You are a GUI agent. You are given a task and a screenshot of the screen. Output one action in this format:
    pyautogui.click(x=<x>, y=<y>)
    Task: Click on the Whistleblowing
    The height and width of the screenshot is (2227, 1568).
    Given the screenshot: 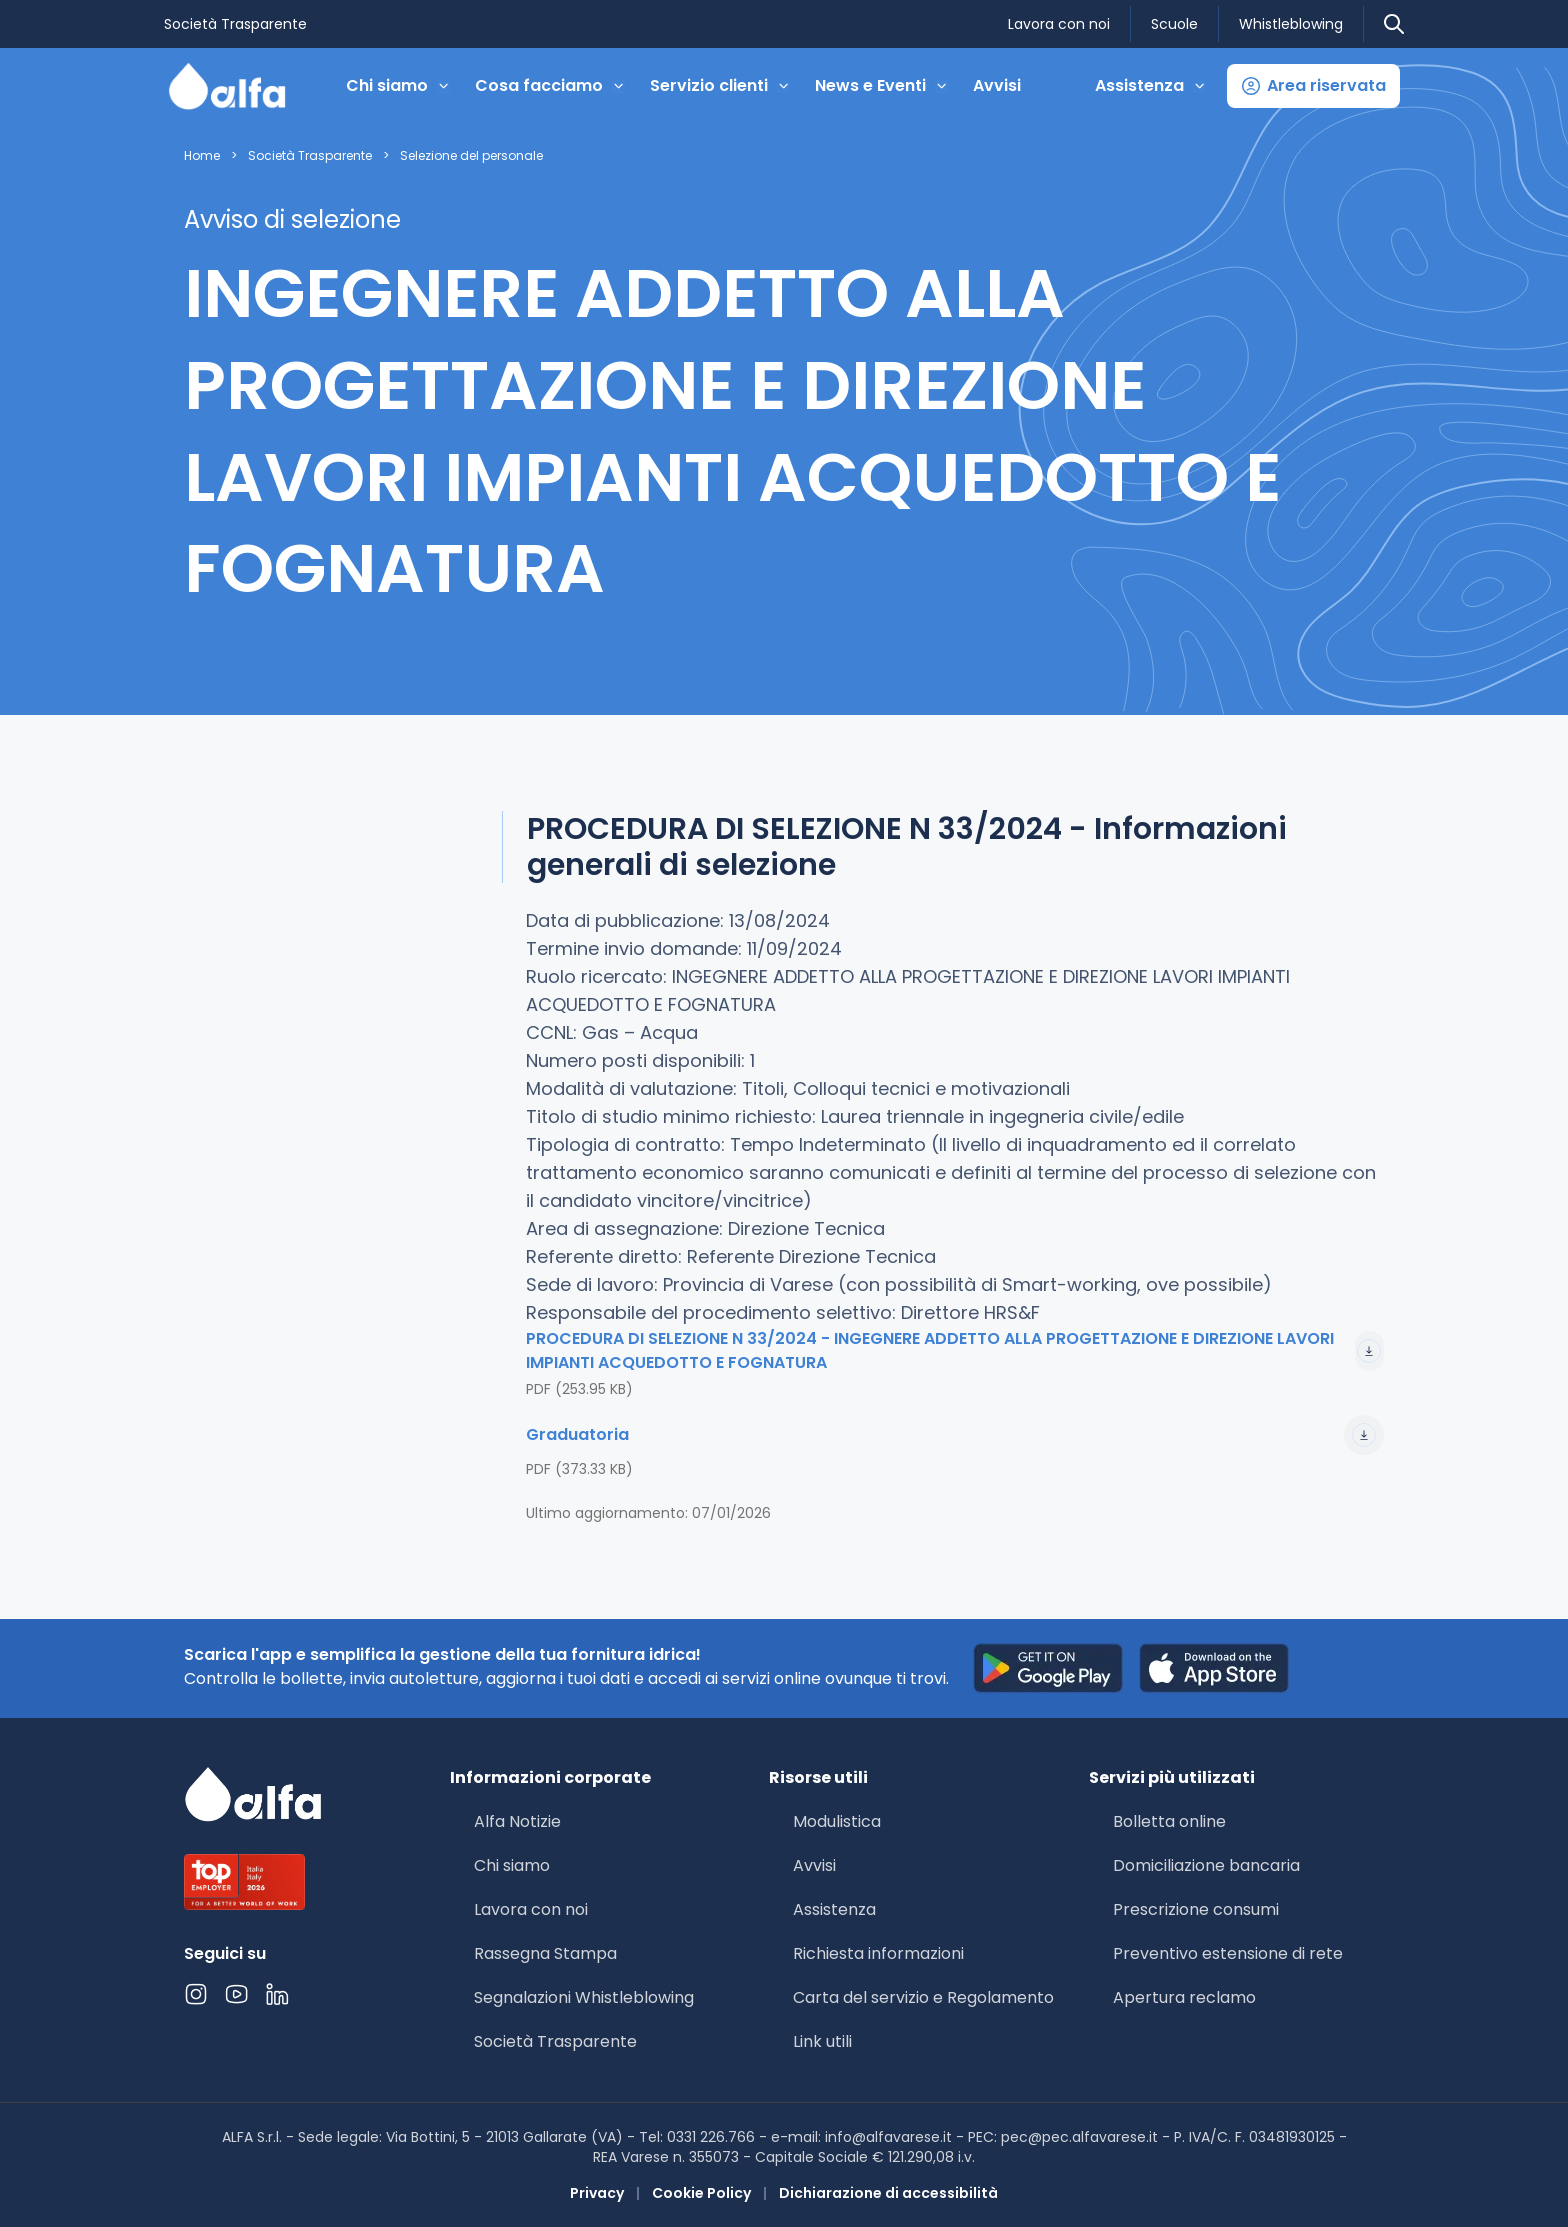 What is the action you would take?
    pyautogui.click(x=1291, y=24)
    